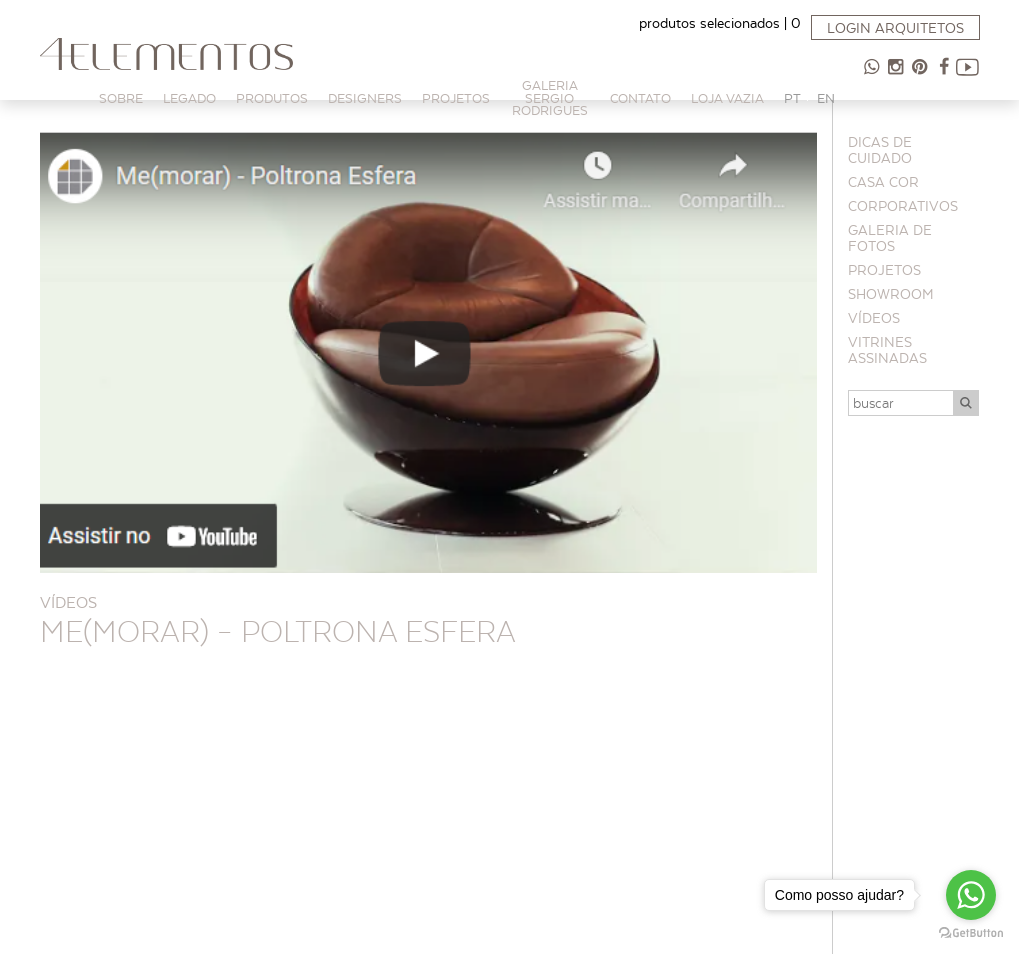  Describe the element at coordinates (826, 98) in the screenshot. I see `EN` at that location.